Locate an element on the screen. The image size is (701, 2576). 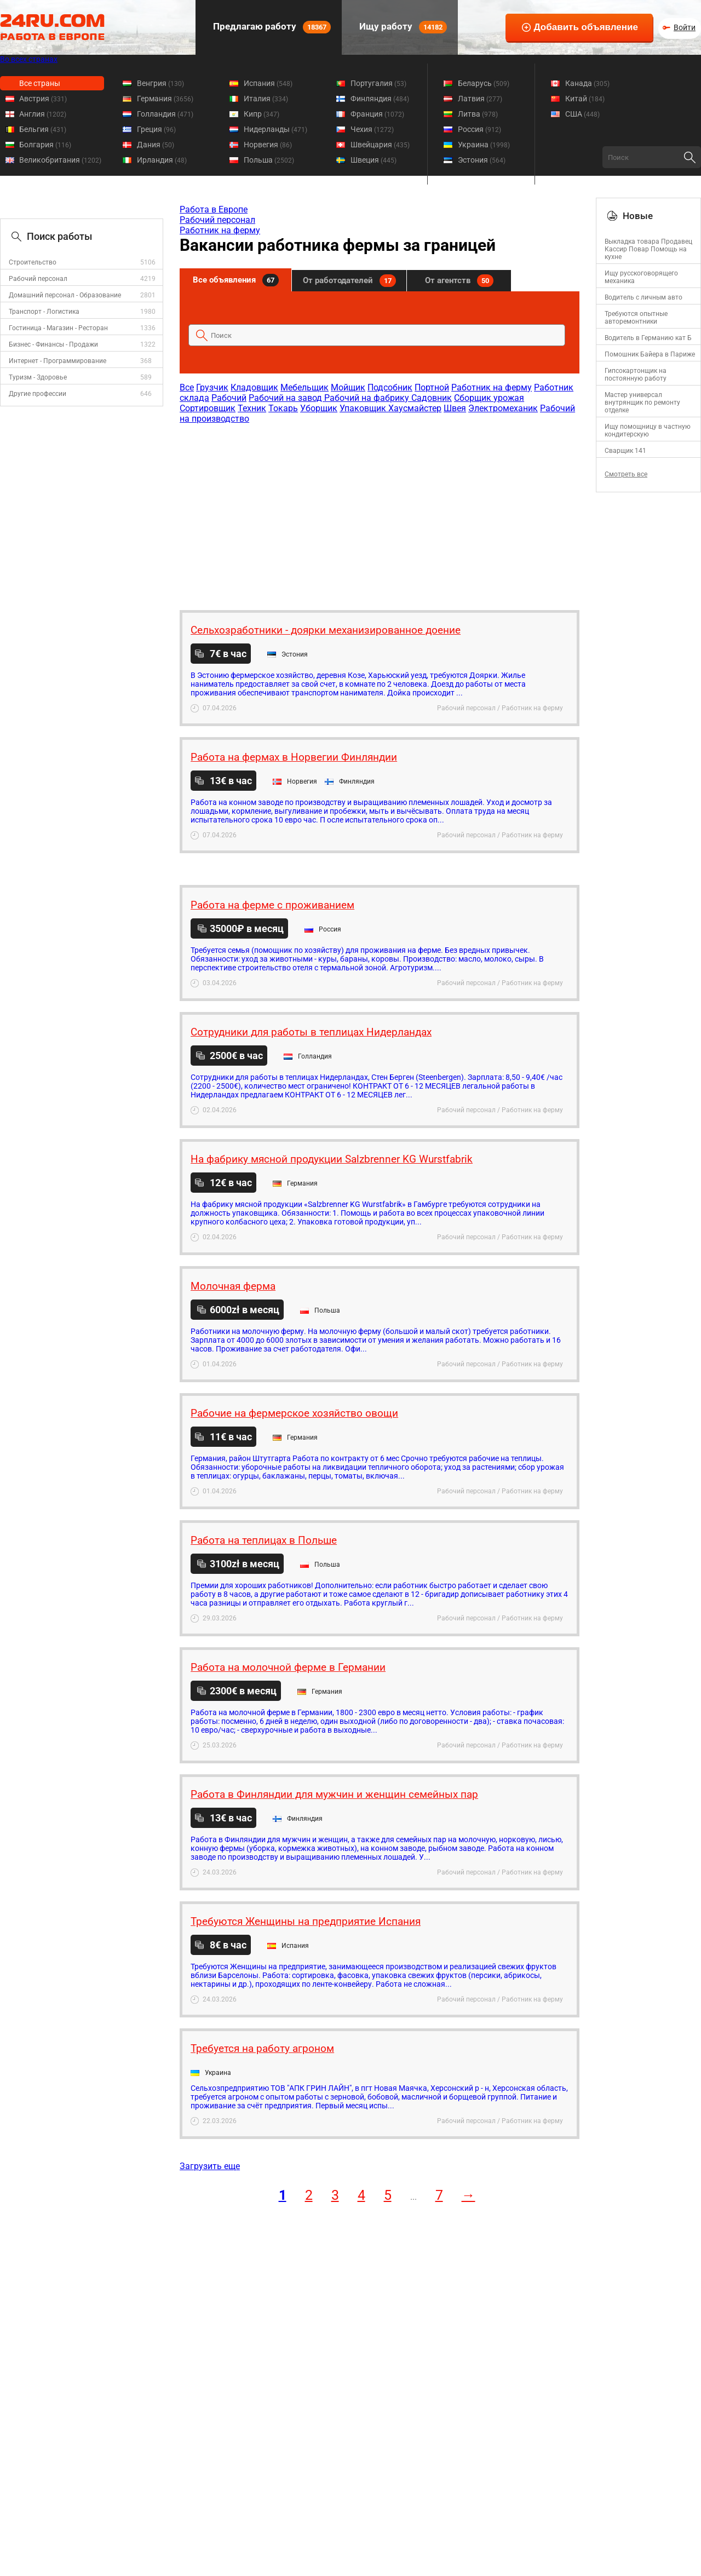
Домашний персонал - Образование is located at coordinates (65, 295).